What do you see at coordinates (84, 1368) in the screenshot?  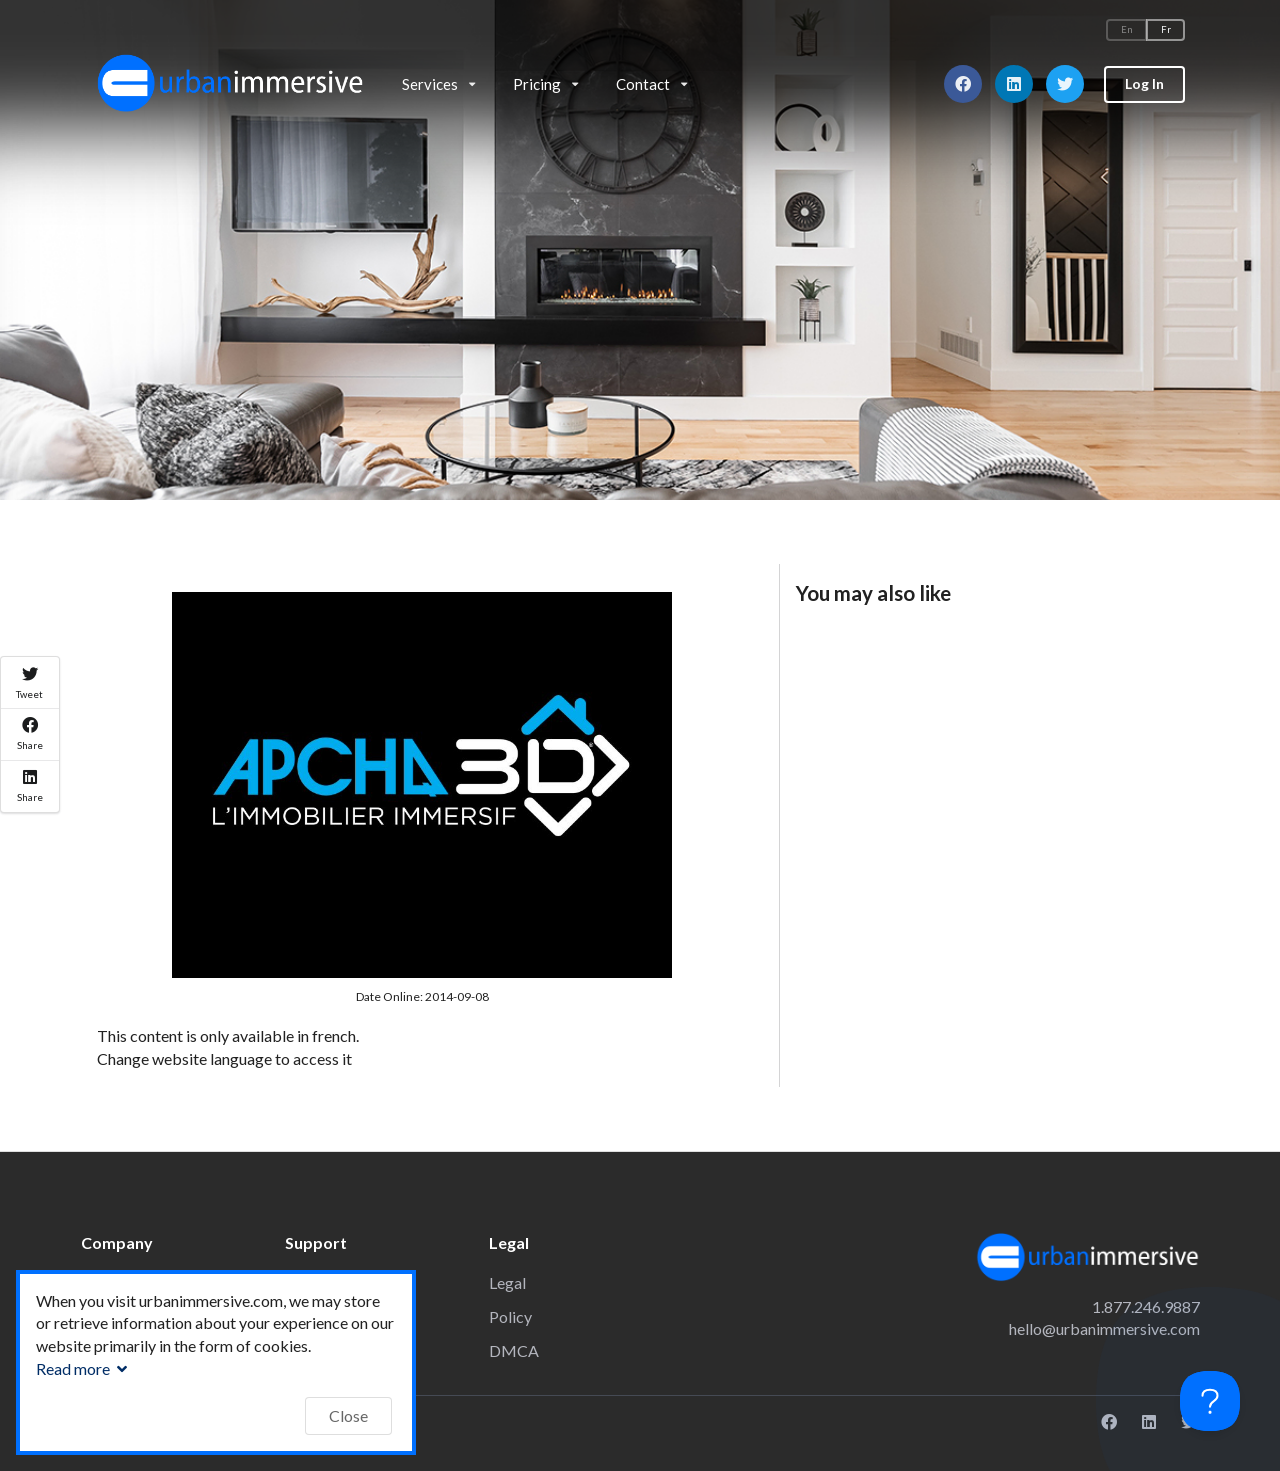 I see `Read more` at bounding box center [84, 1368].